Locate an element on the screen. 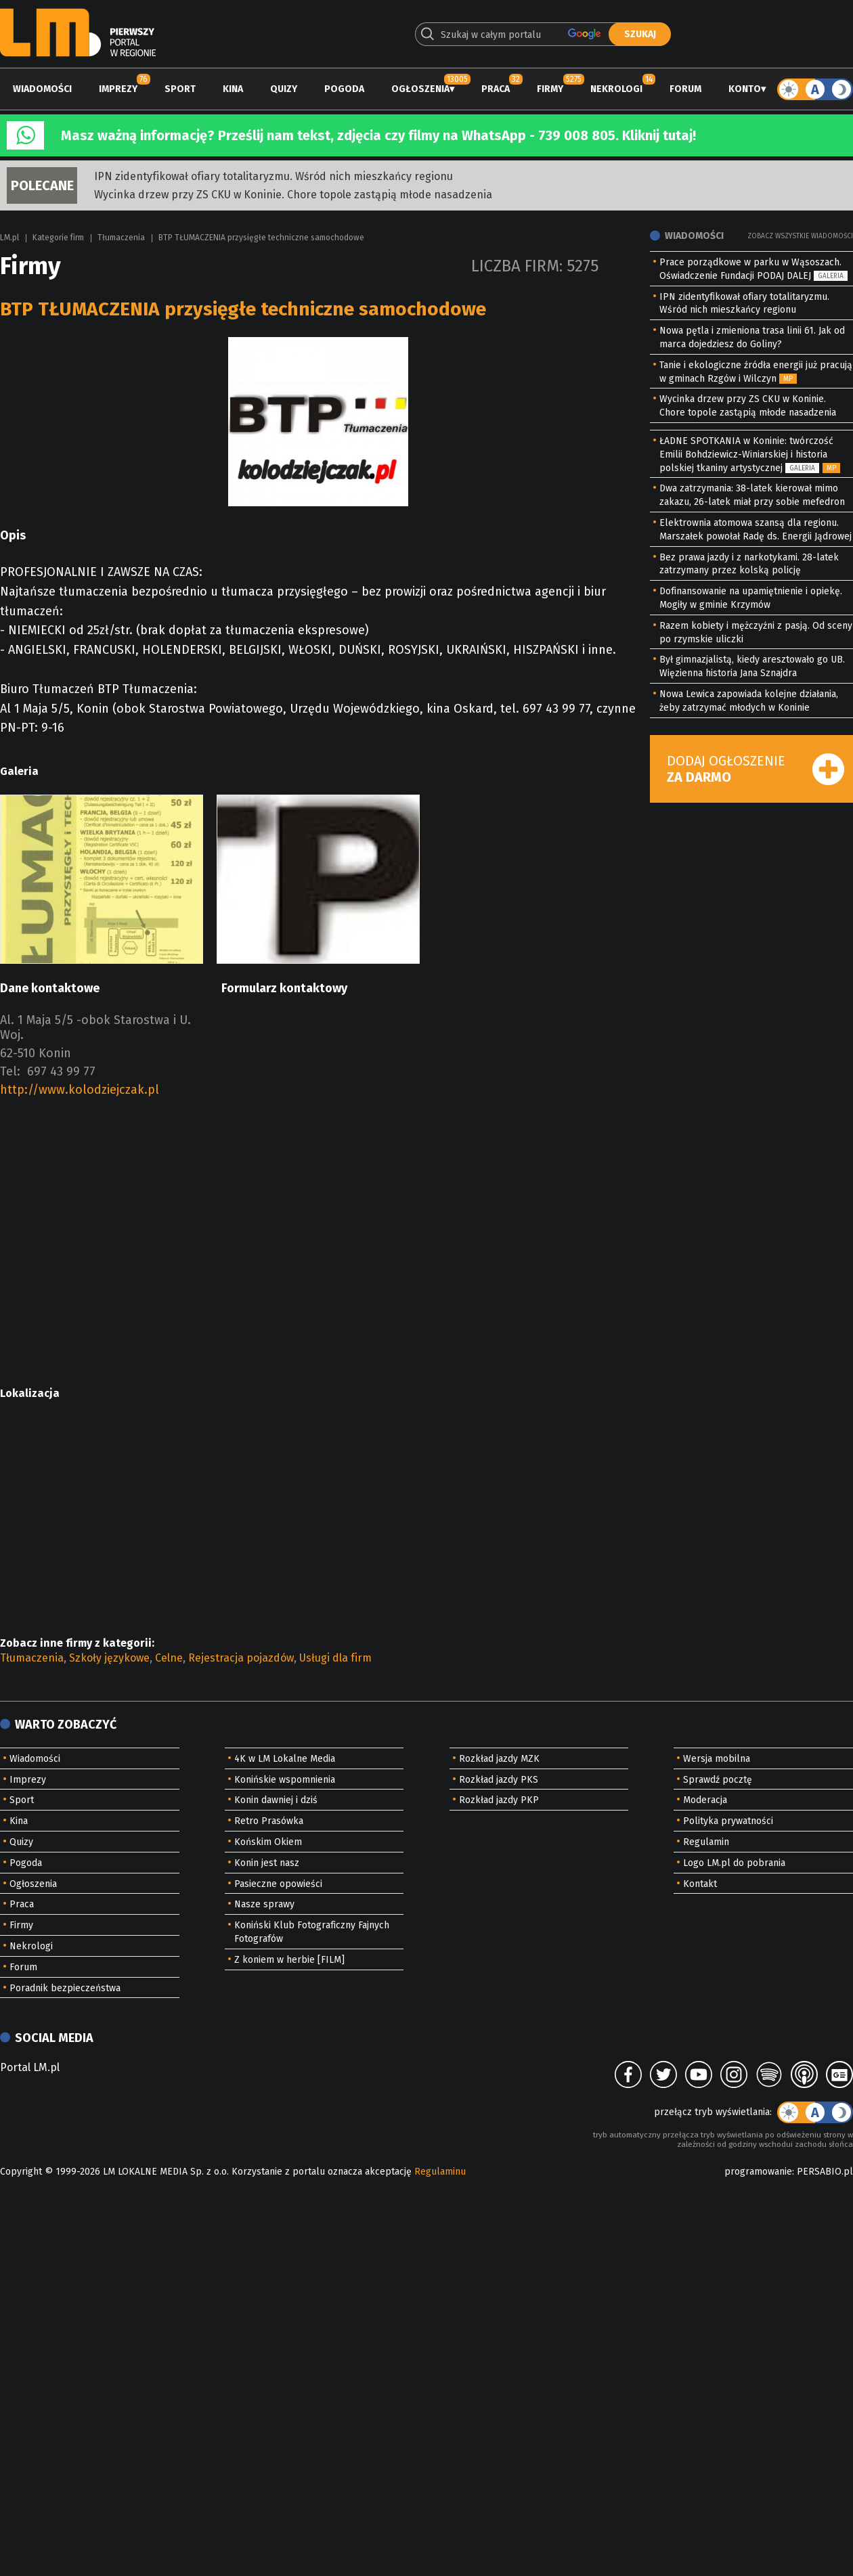 The image size is (853, 2576). Imprezy is located at coordinates (118, 89).